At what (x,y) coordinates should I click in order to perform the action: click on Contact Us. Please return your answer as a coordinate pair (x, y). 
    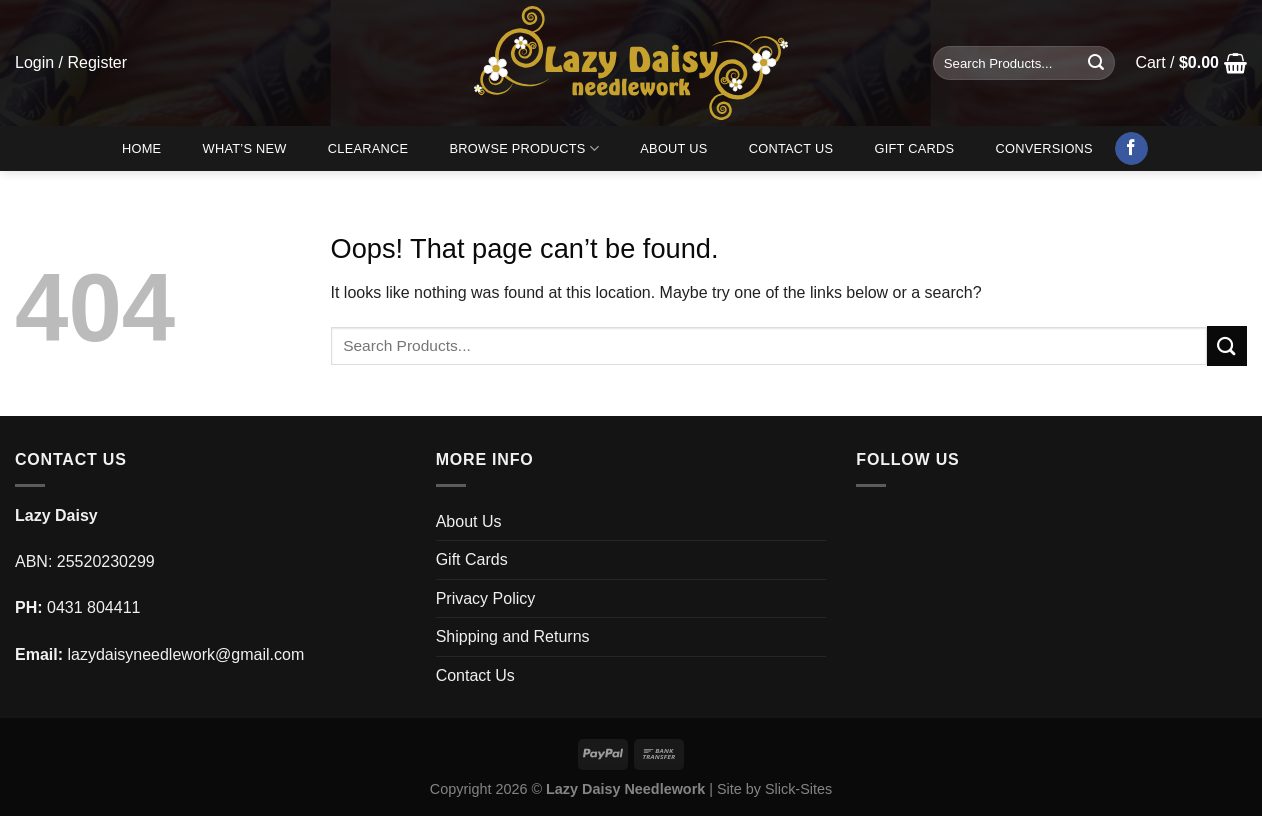
    Looking at the image, I should click on (791, 148).